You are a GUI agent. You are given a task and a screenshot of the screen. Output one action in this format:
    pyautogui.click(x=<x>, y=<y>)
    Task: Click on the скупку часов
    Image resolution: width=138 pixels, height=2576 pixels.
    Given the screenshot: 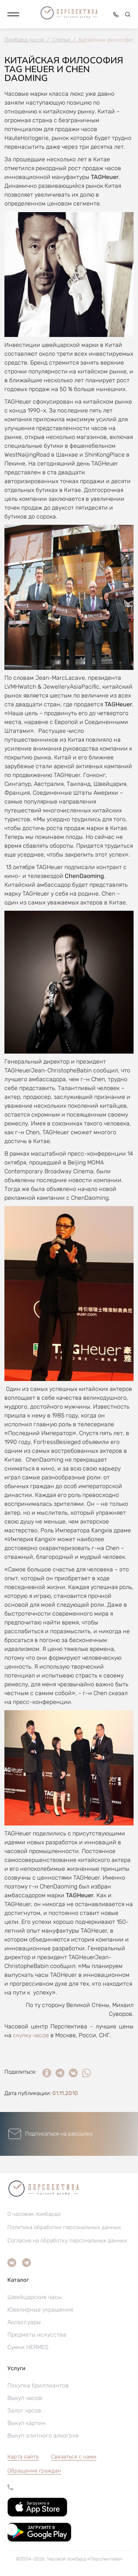 What is the action you would take?
    pyautogui.click(x=31, y=2035)
    